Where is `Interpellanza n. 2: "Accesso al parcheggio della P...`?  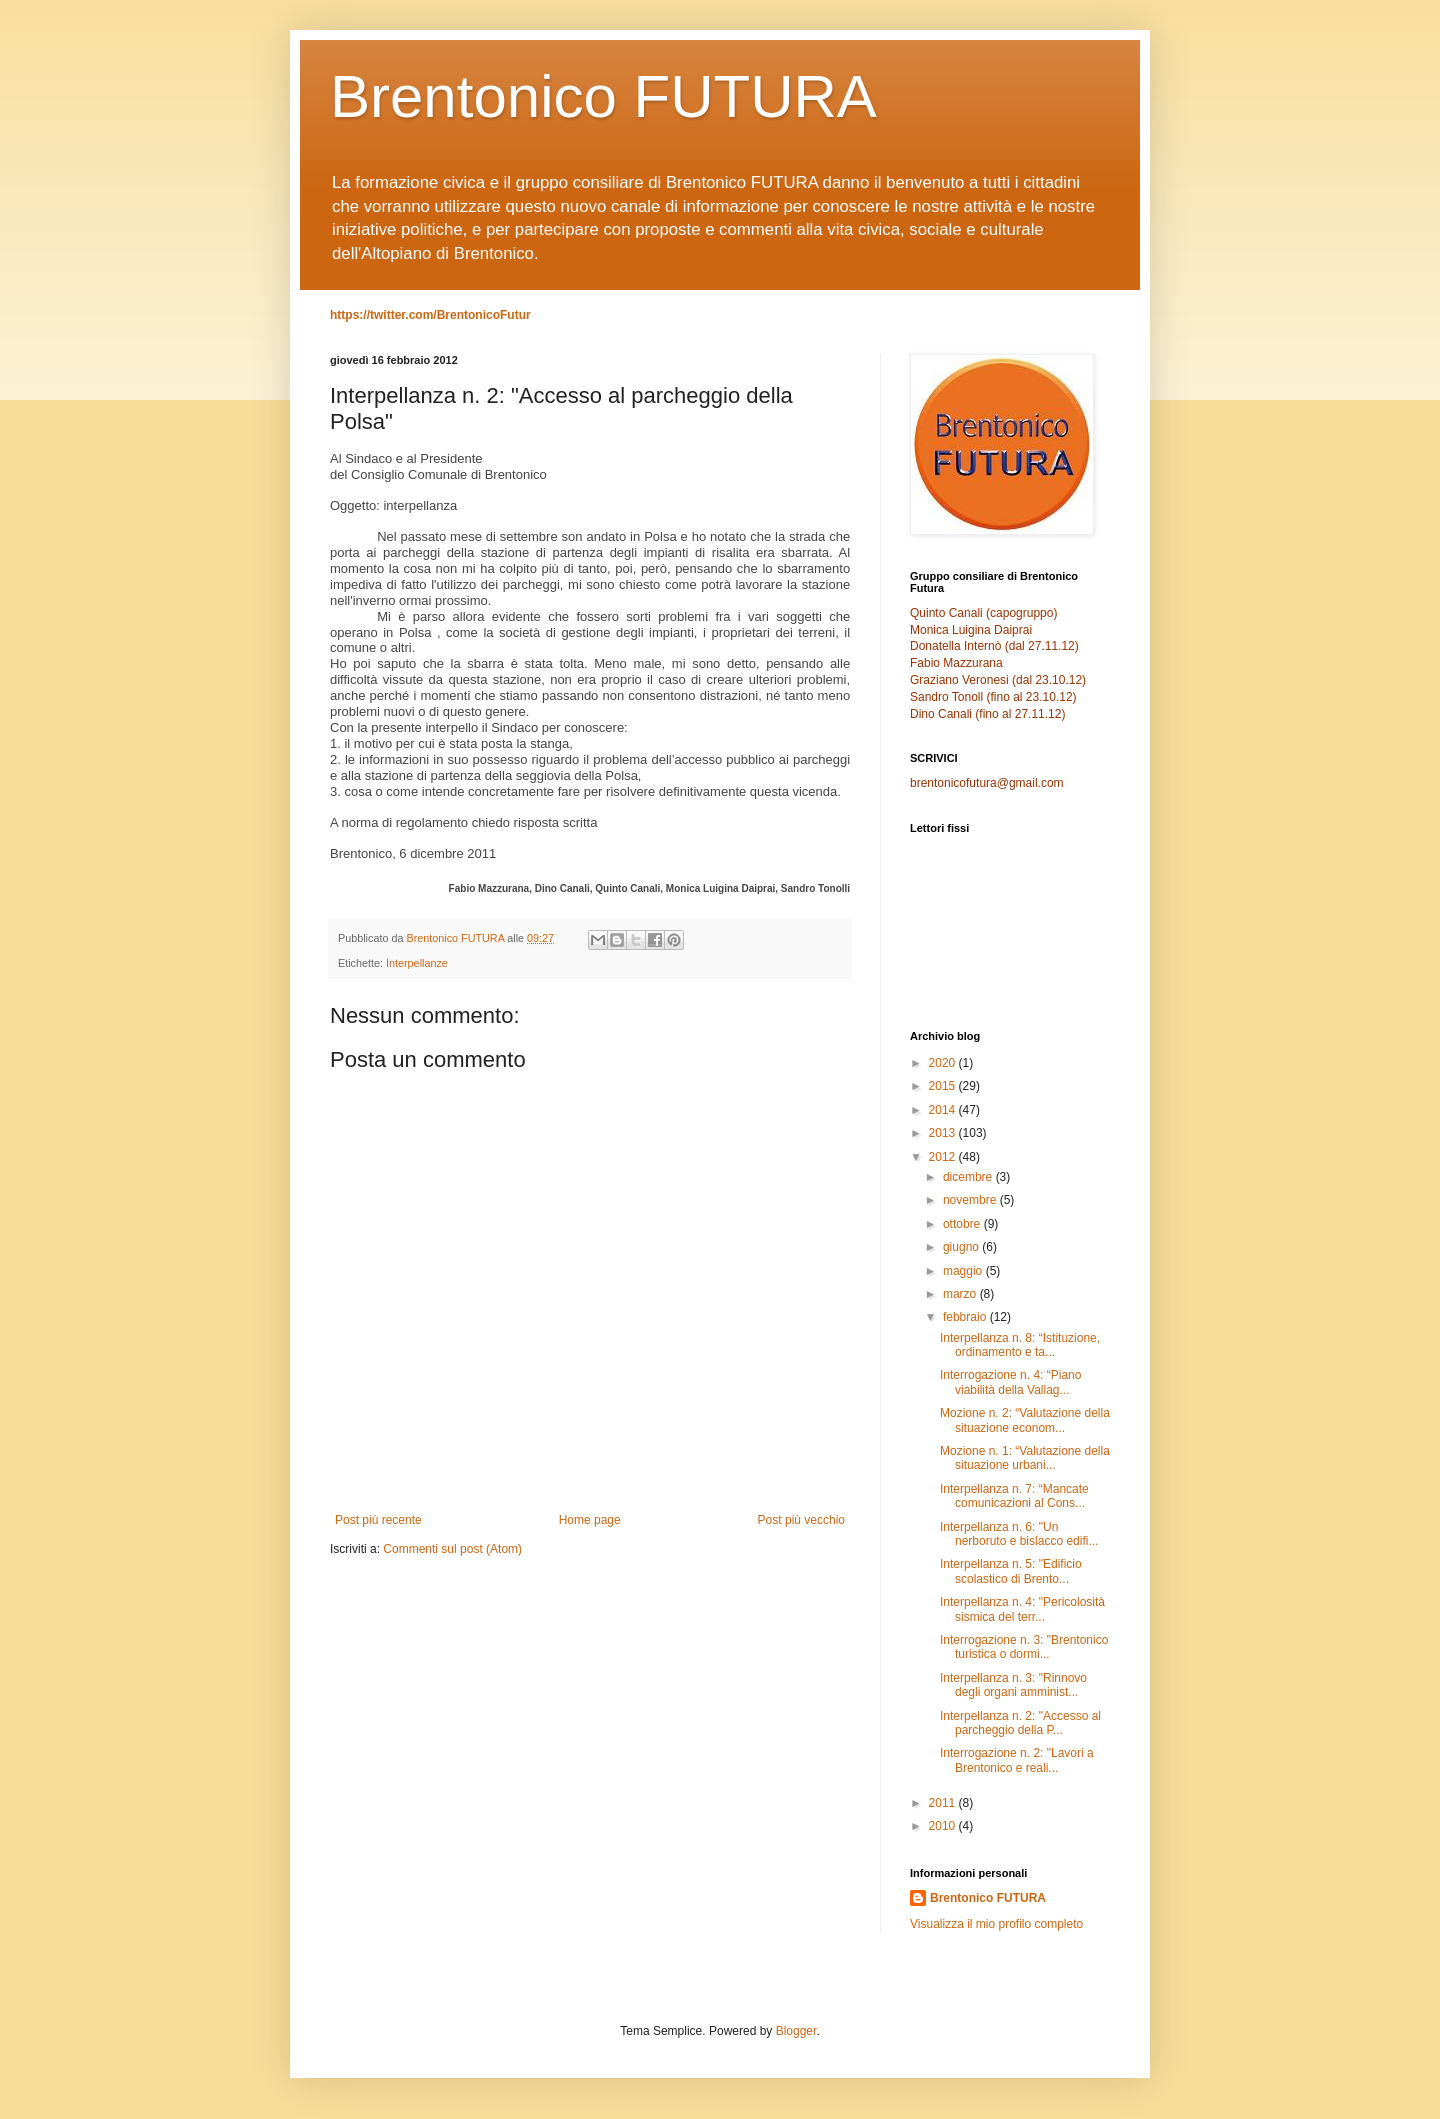 Interpellanza n. 2: "Accesso al parcheggio della P... is located at coordinates (1020, 1723).